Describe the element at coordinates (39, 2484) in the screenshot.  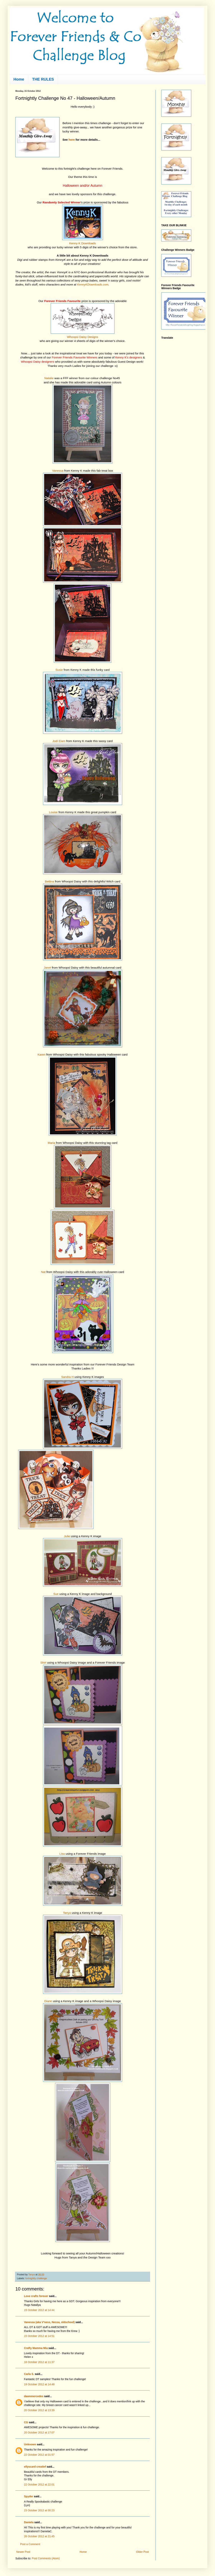
I see `22 October 2012 at 22:01` at that location.